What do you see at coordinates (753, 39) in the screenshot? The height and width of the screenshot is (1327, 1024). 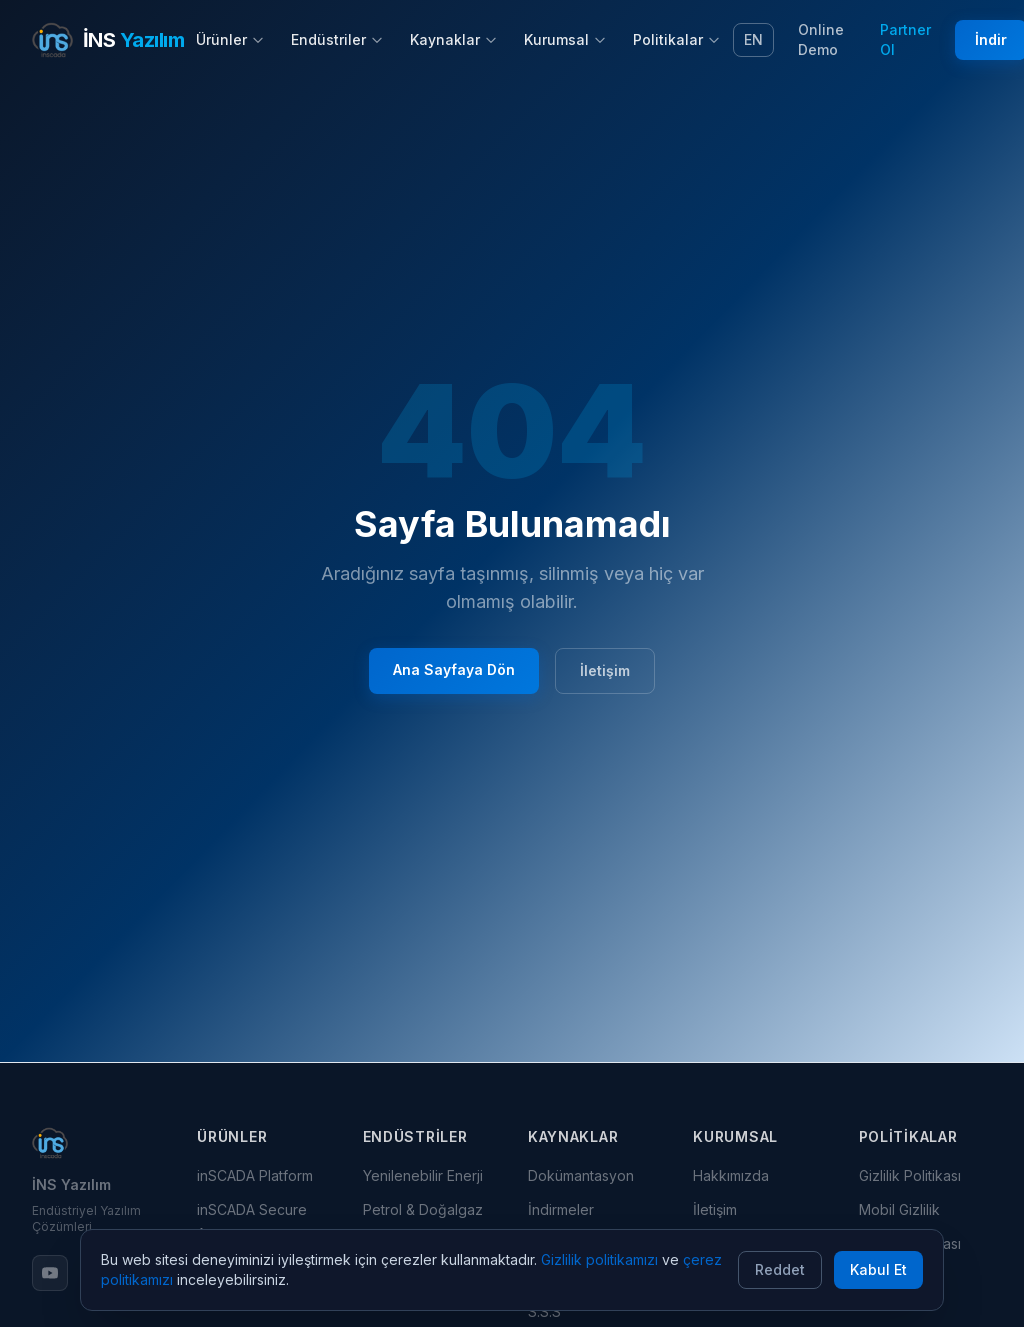 I see `EN` at bounding box center [753, 39].